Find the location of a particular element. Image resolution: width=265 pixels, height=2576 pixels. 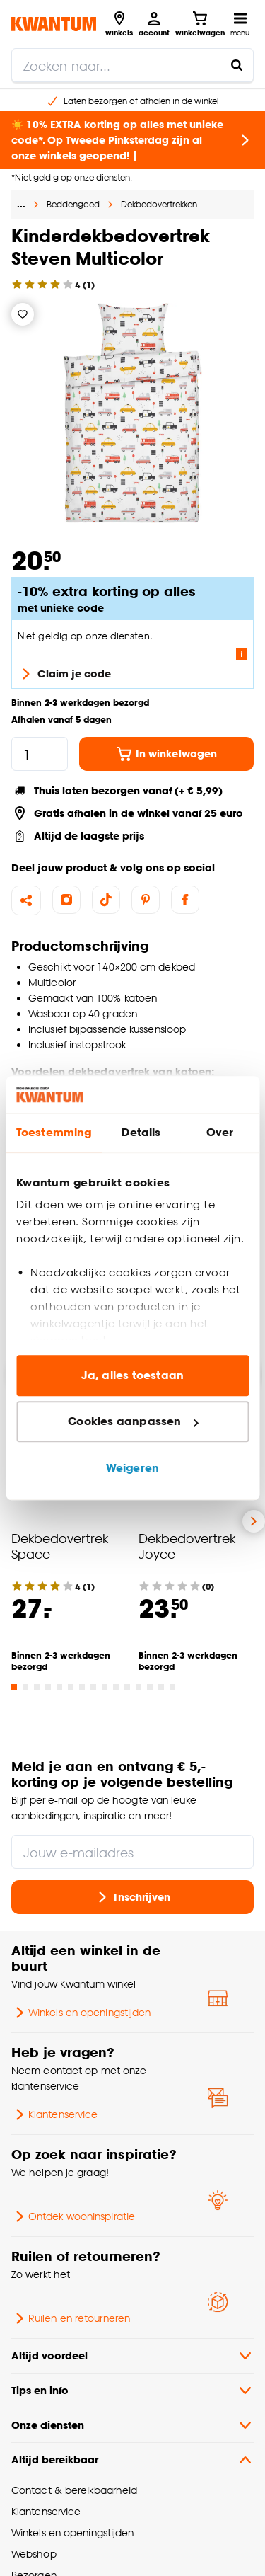

Altijd bereikbaar [button] is located at coordinates (132, 2459).